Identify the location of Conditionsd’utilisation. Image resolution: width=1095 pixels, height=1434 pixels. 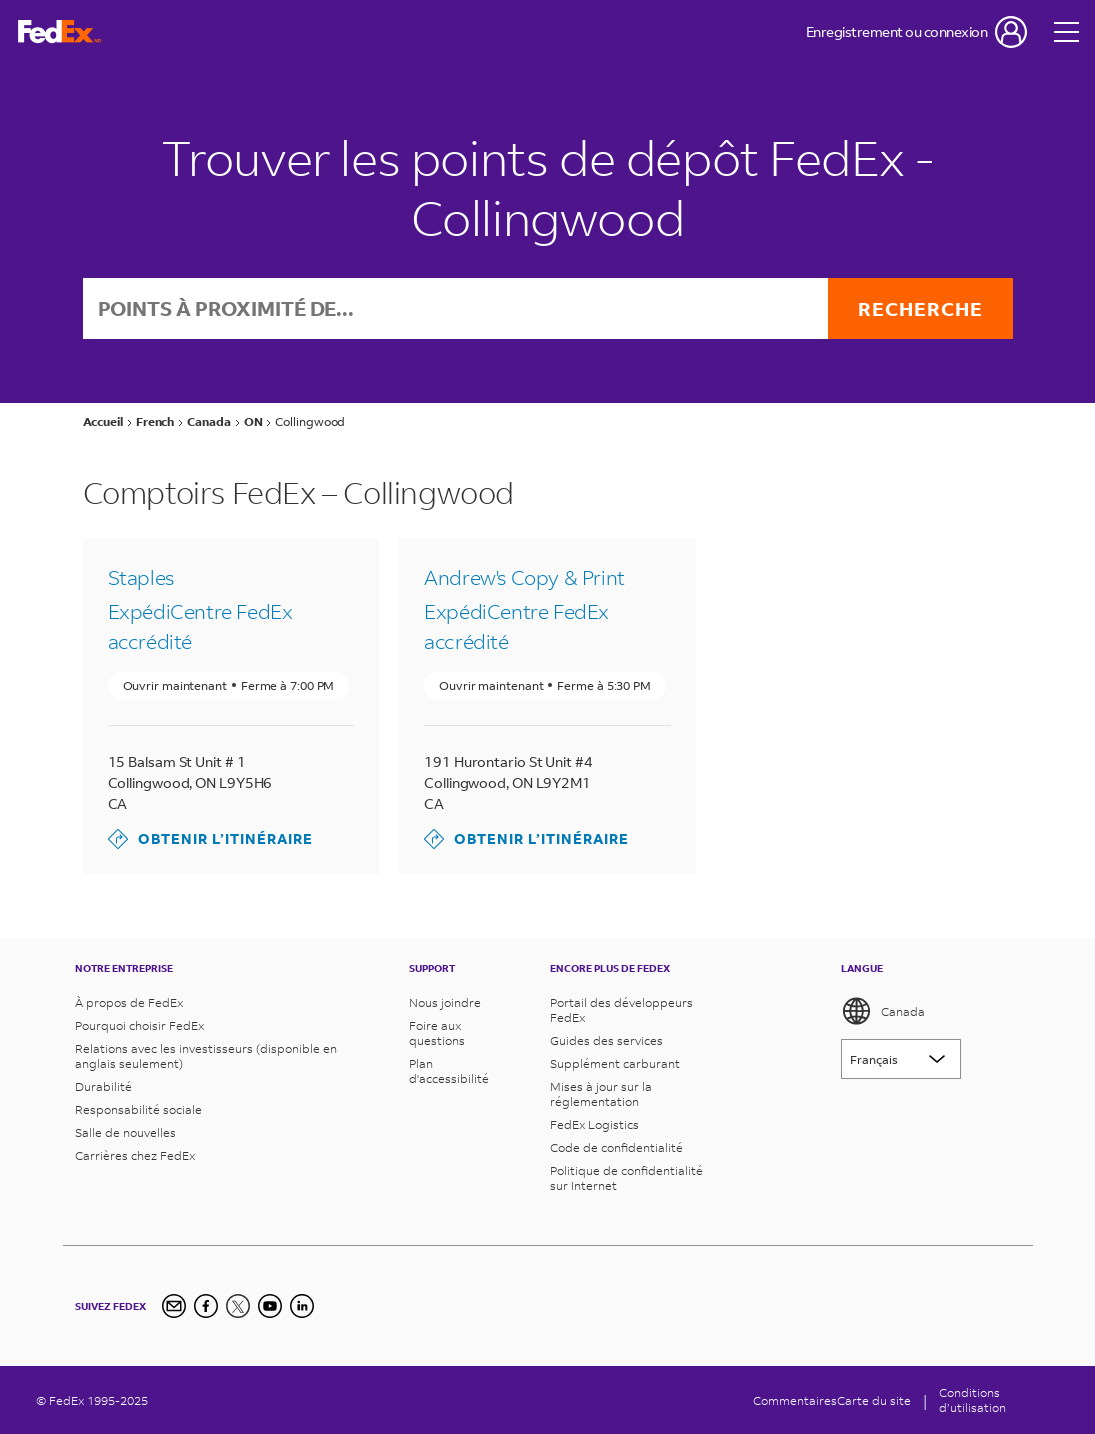
(972, 1400).